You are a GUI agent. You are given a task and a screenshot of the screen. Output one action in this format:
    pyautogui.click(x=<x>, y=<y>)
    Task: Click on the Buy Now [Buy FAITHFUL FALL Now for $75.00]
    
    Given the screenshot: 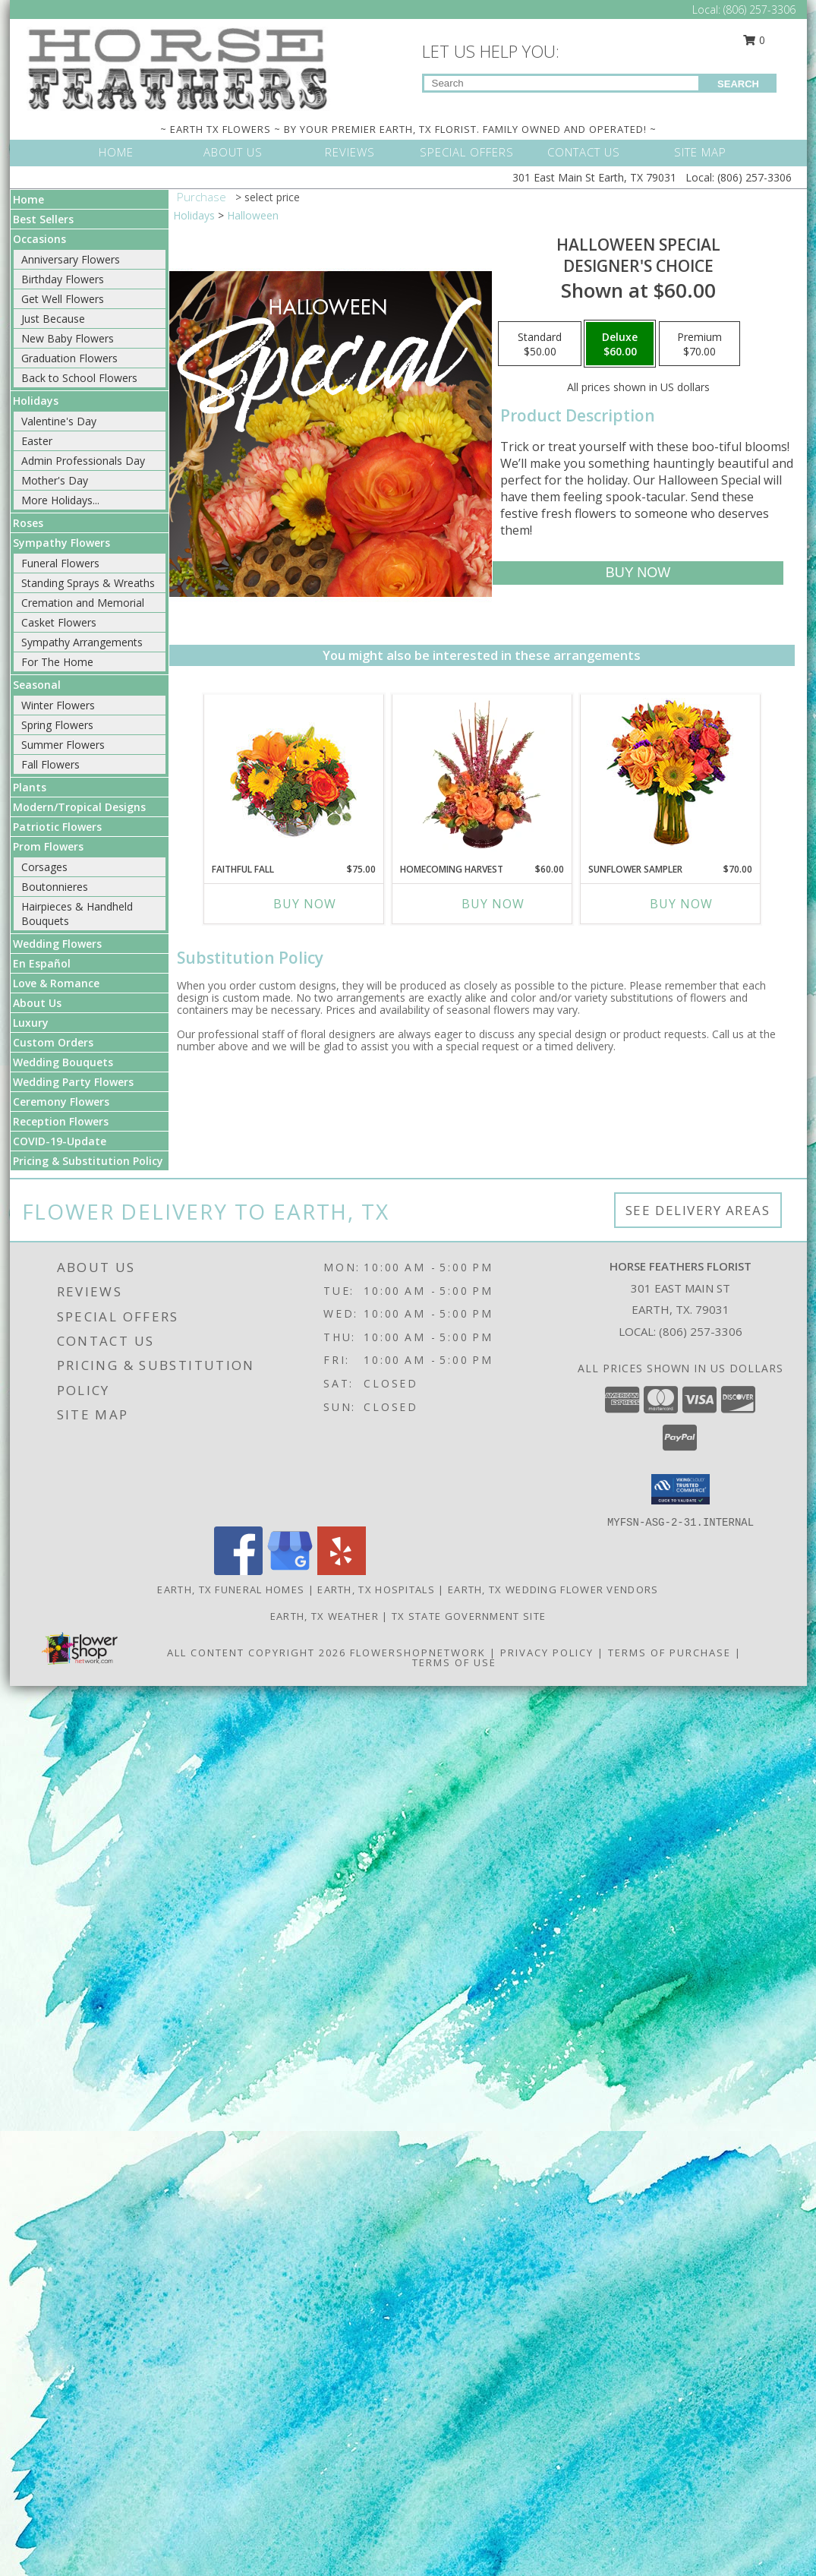 What is the action you would take?
    pyautogui.click(x=304, y=903)
    